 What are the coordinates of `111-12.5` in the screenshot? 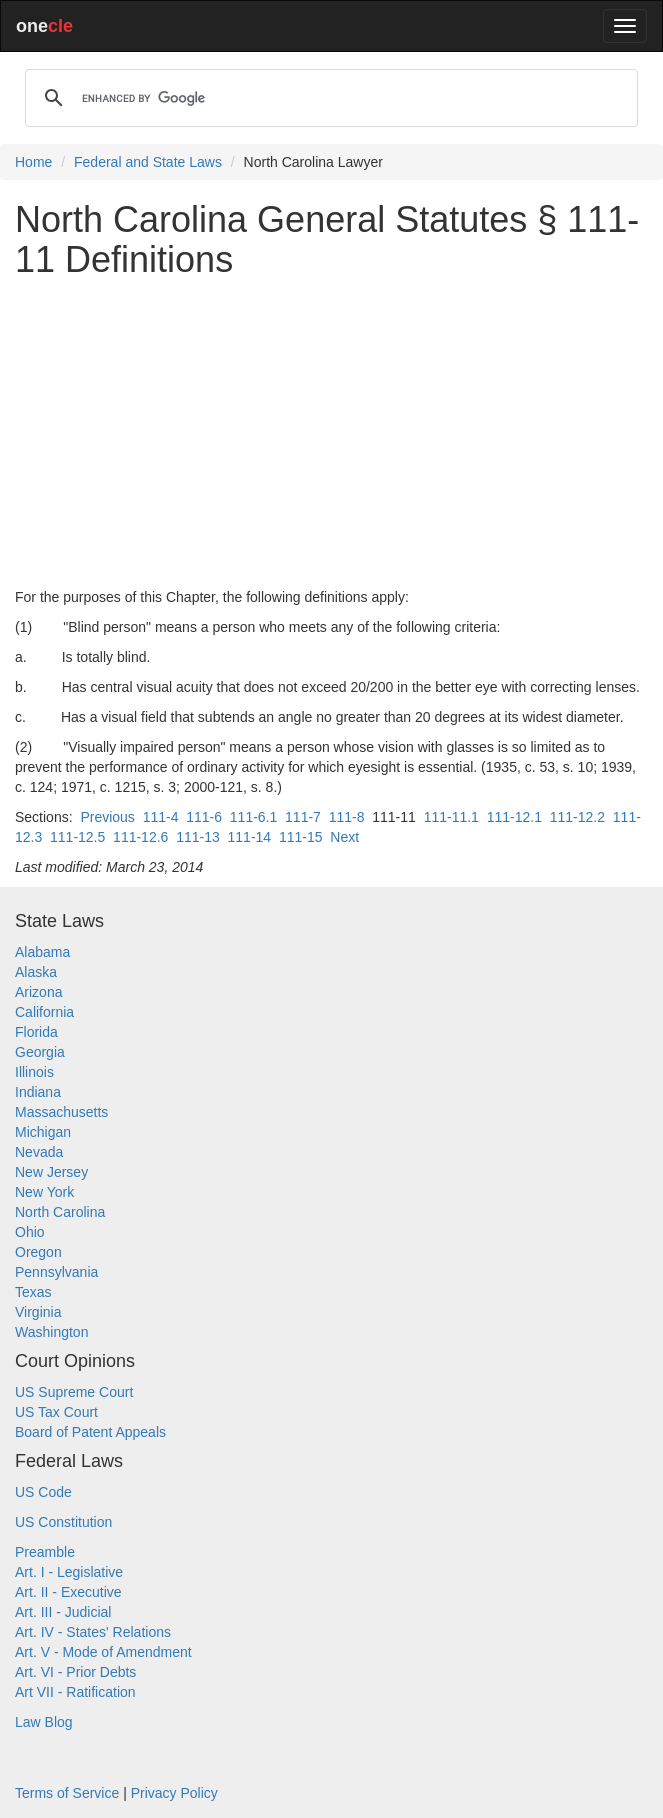 It's located at (77, 837).